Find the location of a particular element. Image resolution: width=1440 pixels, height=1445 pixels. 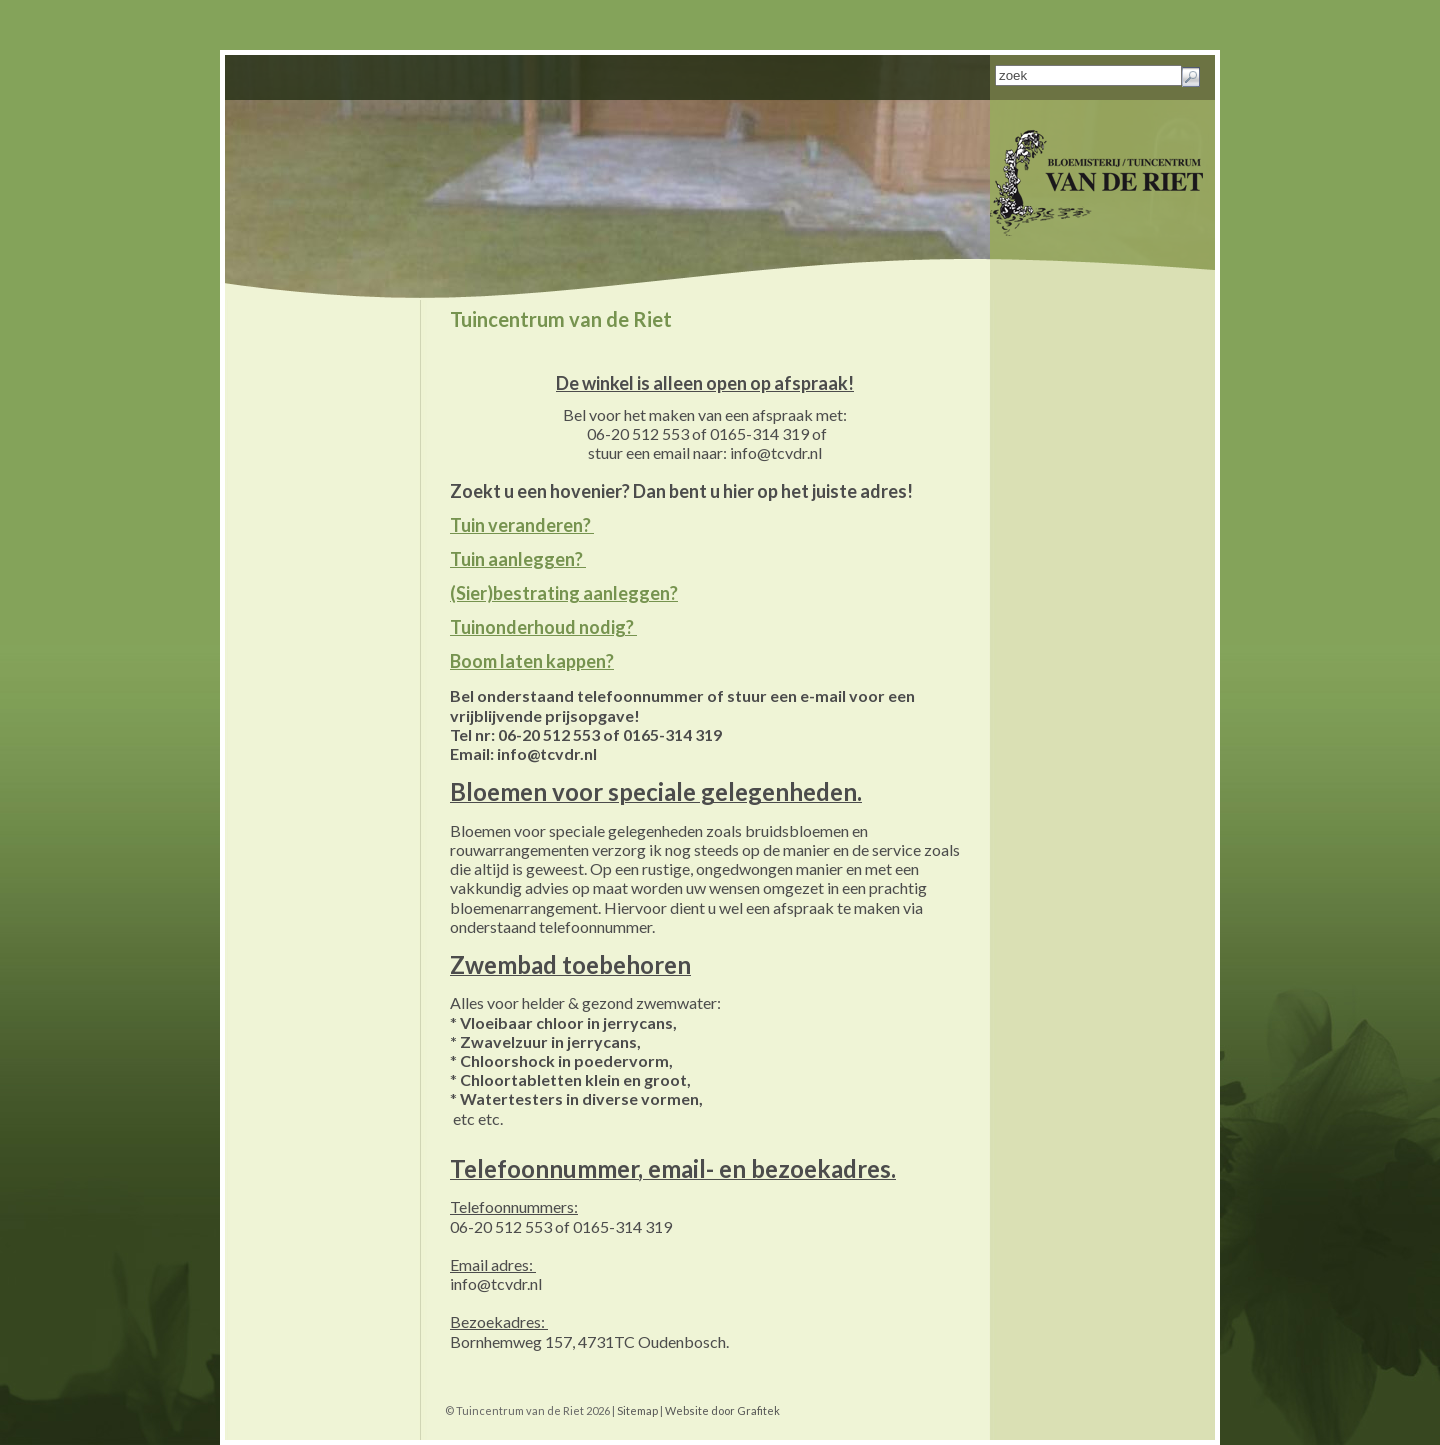

Sitemap is located at coordinates (637, 1410).